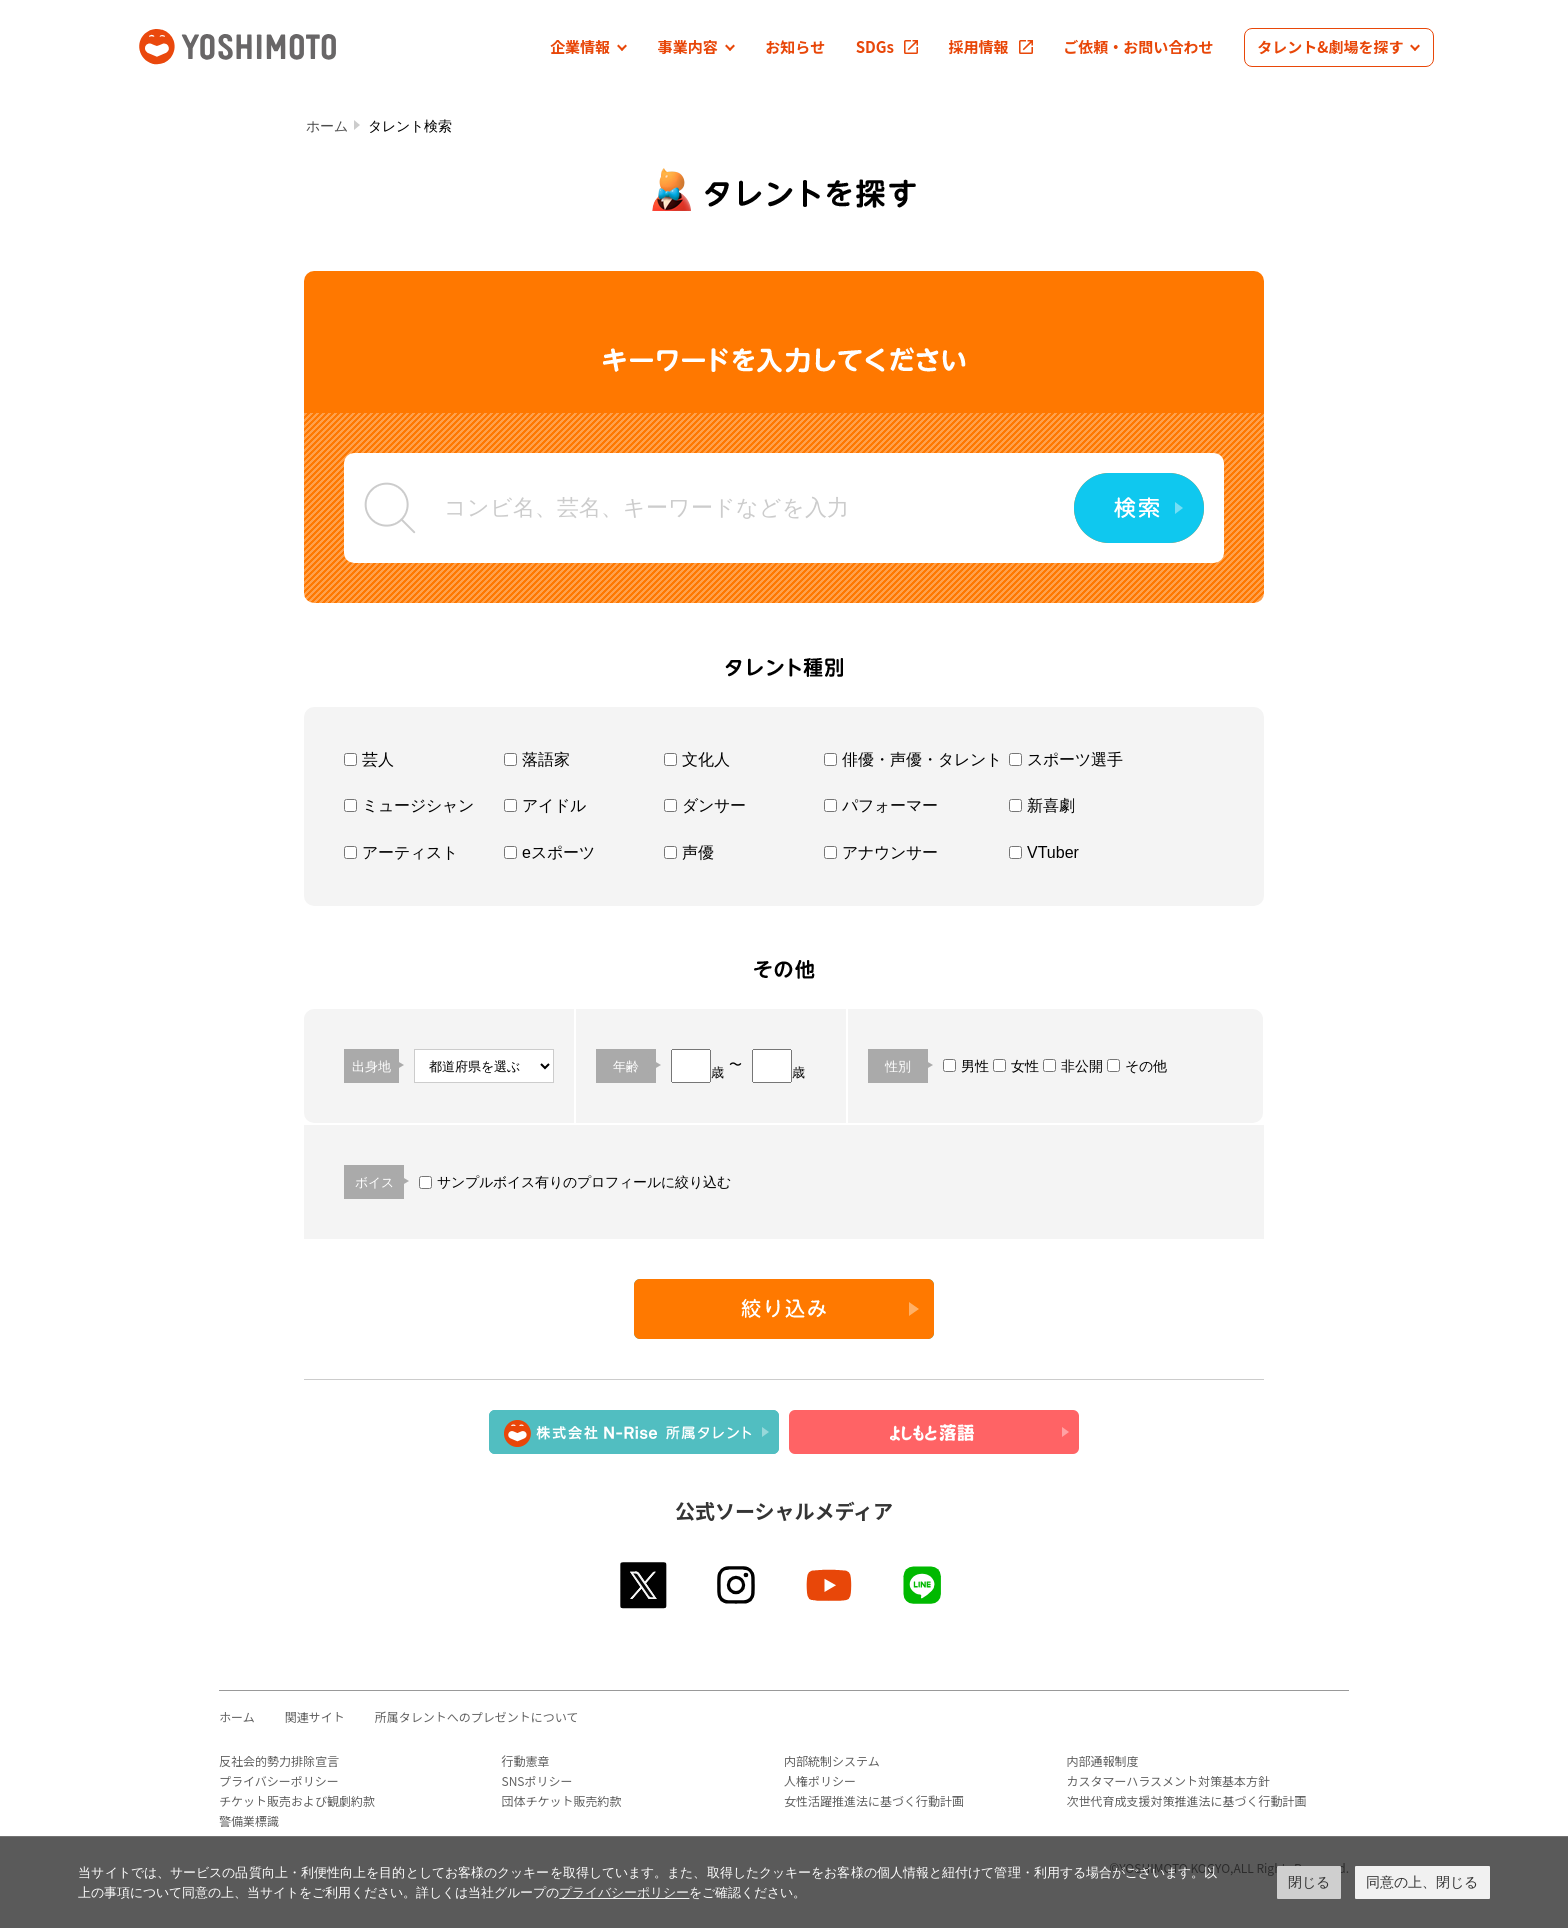 The height and width of the screenshot is (1928, 1568). I want to click on [button], so click(588, 47).